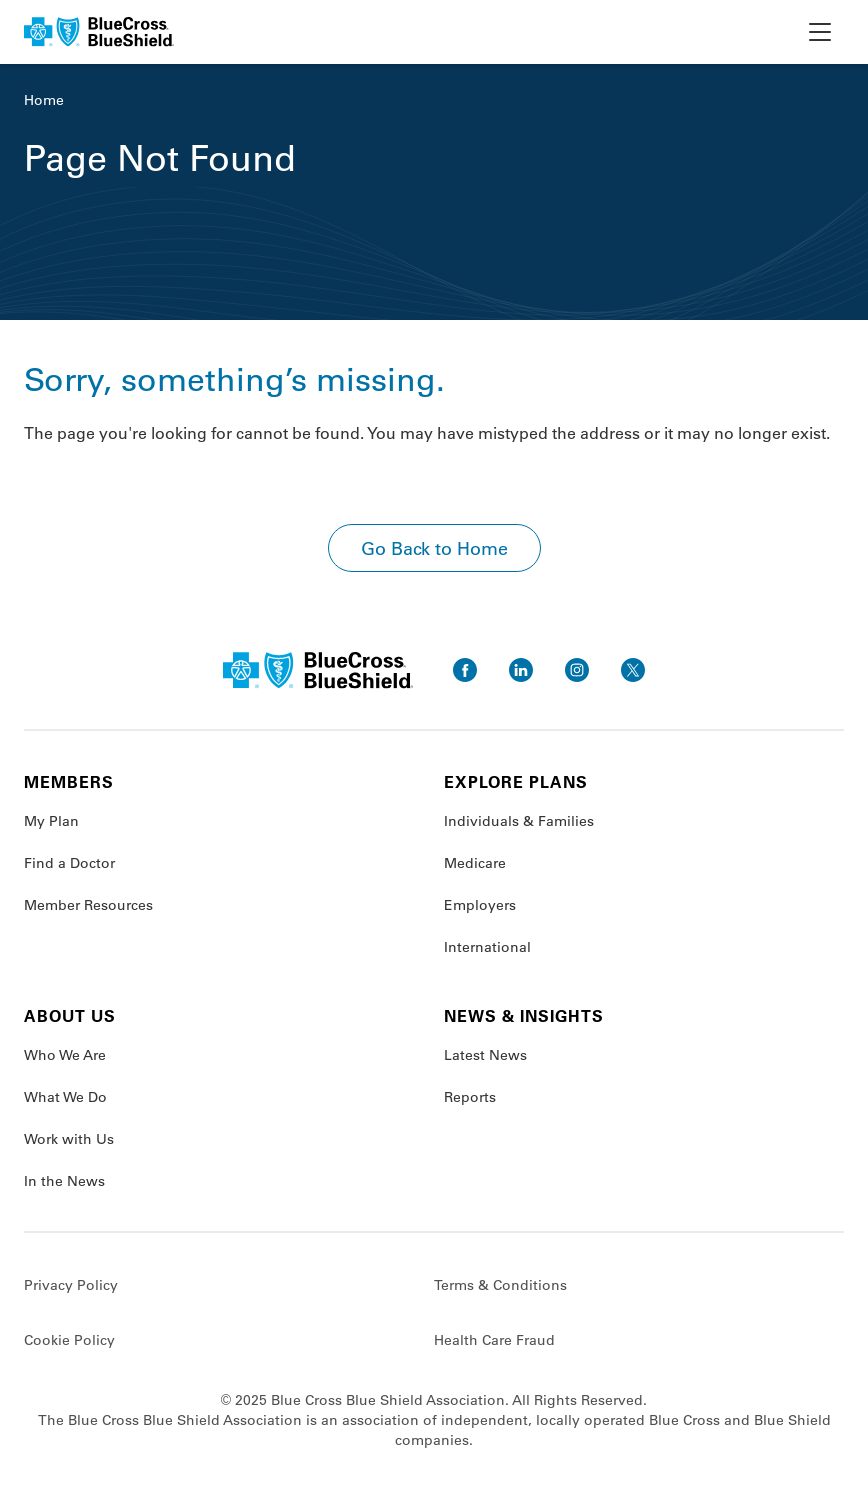  What do you see at coordinates (633, 670) in the screenshot?
I see `[go to twitter]` at bounding box center [633, 670].